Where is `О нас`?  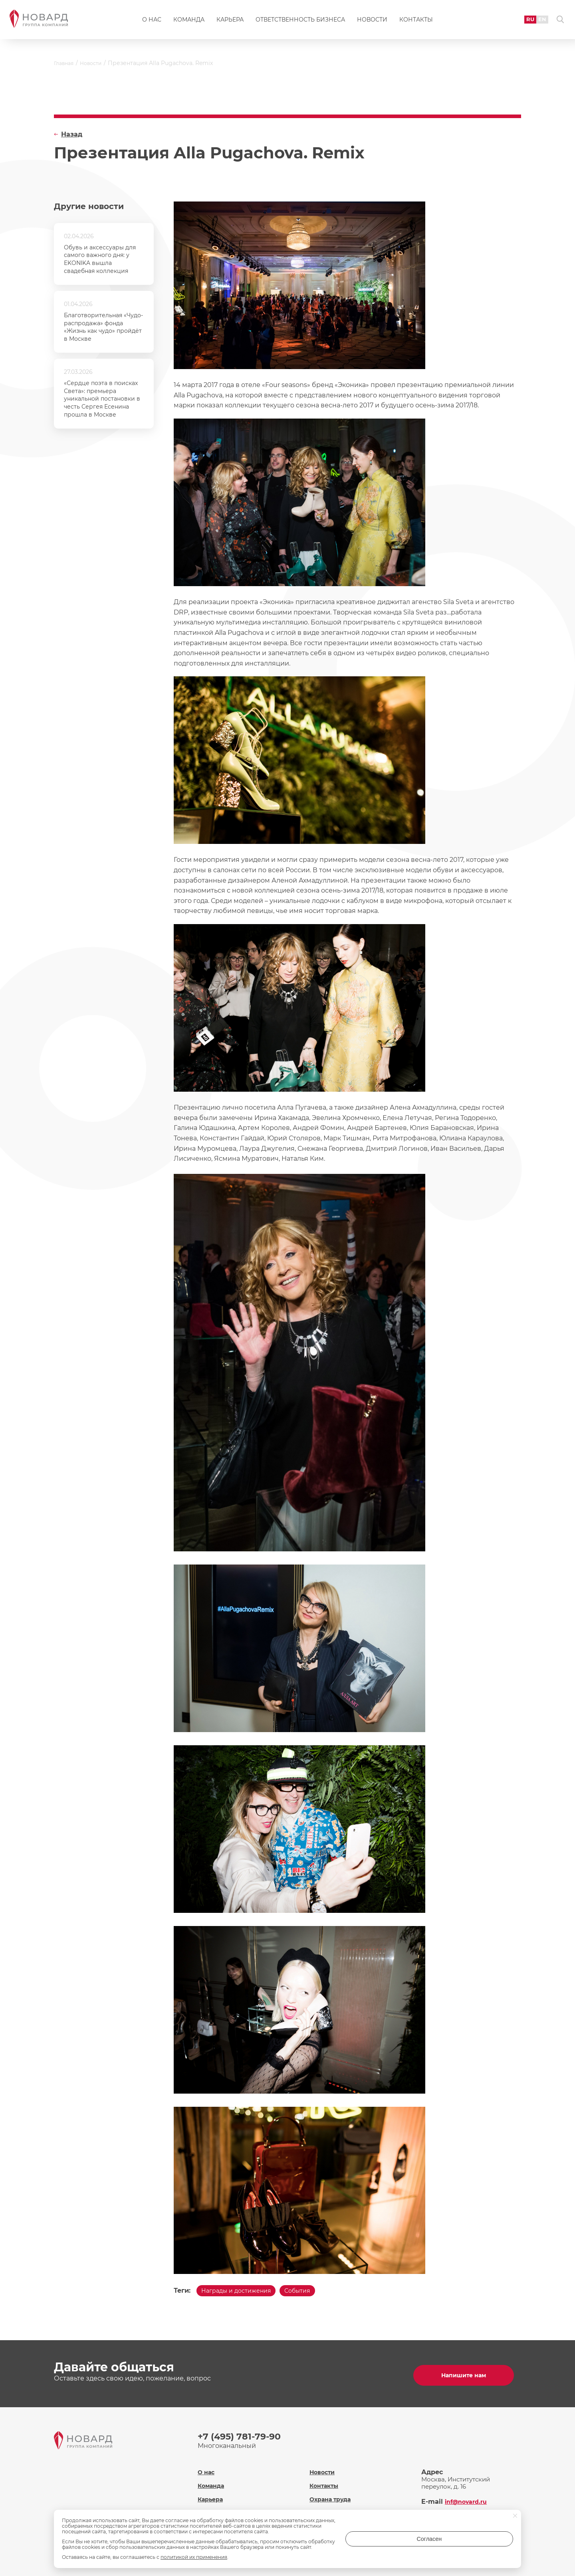 О нас is located at coordinates (151, 22).